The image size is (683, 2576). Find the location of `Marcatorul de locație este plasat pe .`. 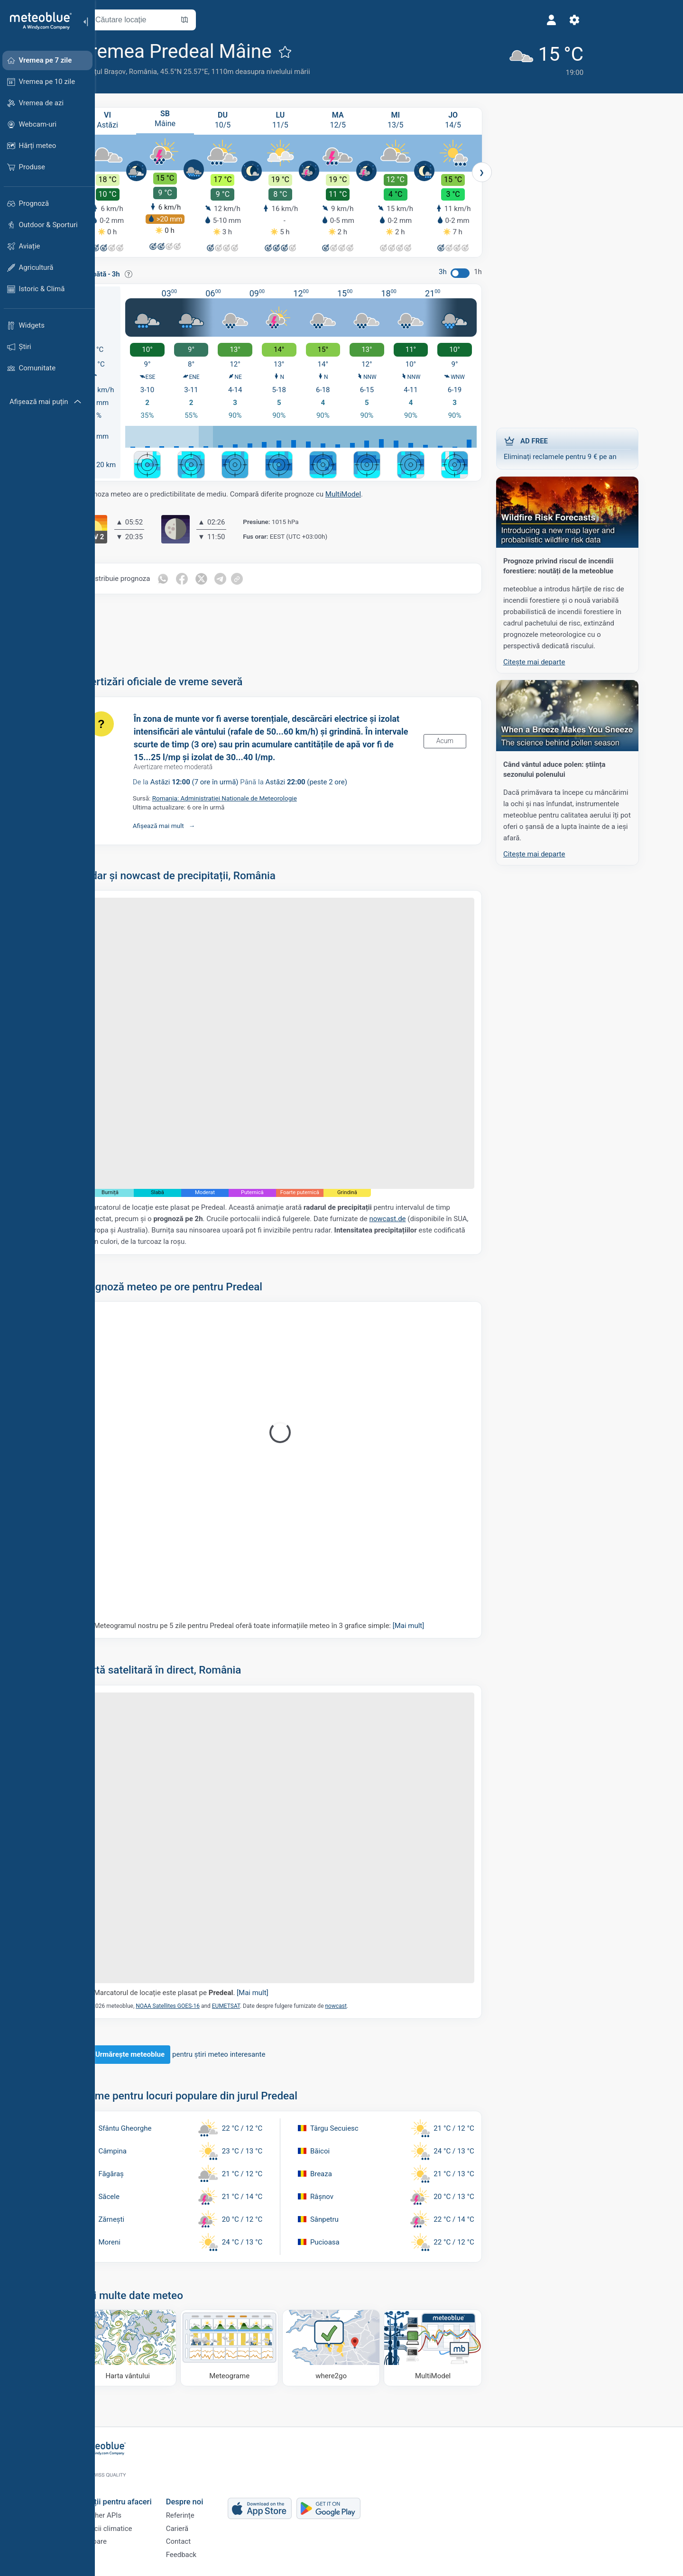

Marcatorul de locație este plasat pe . is located at coordinates (211, 1991).